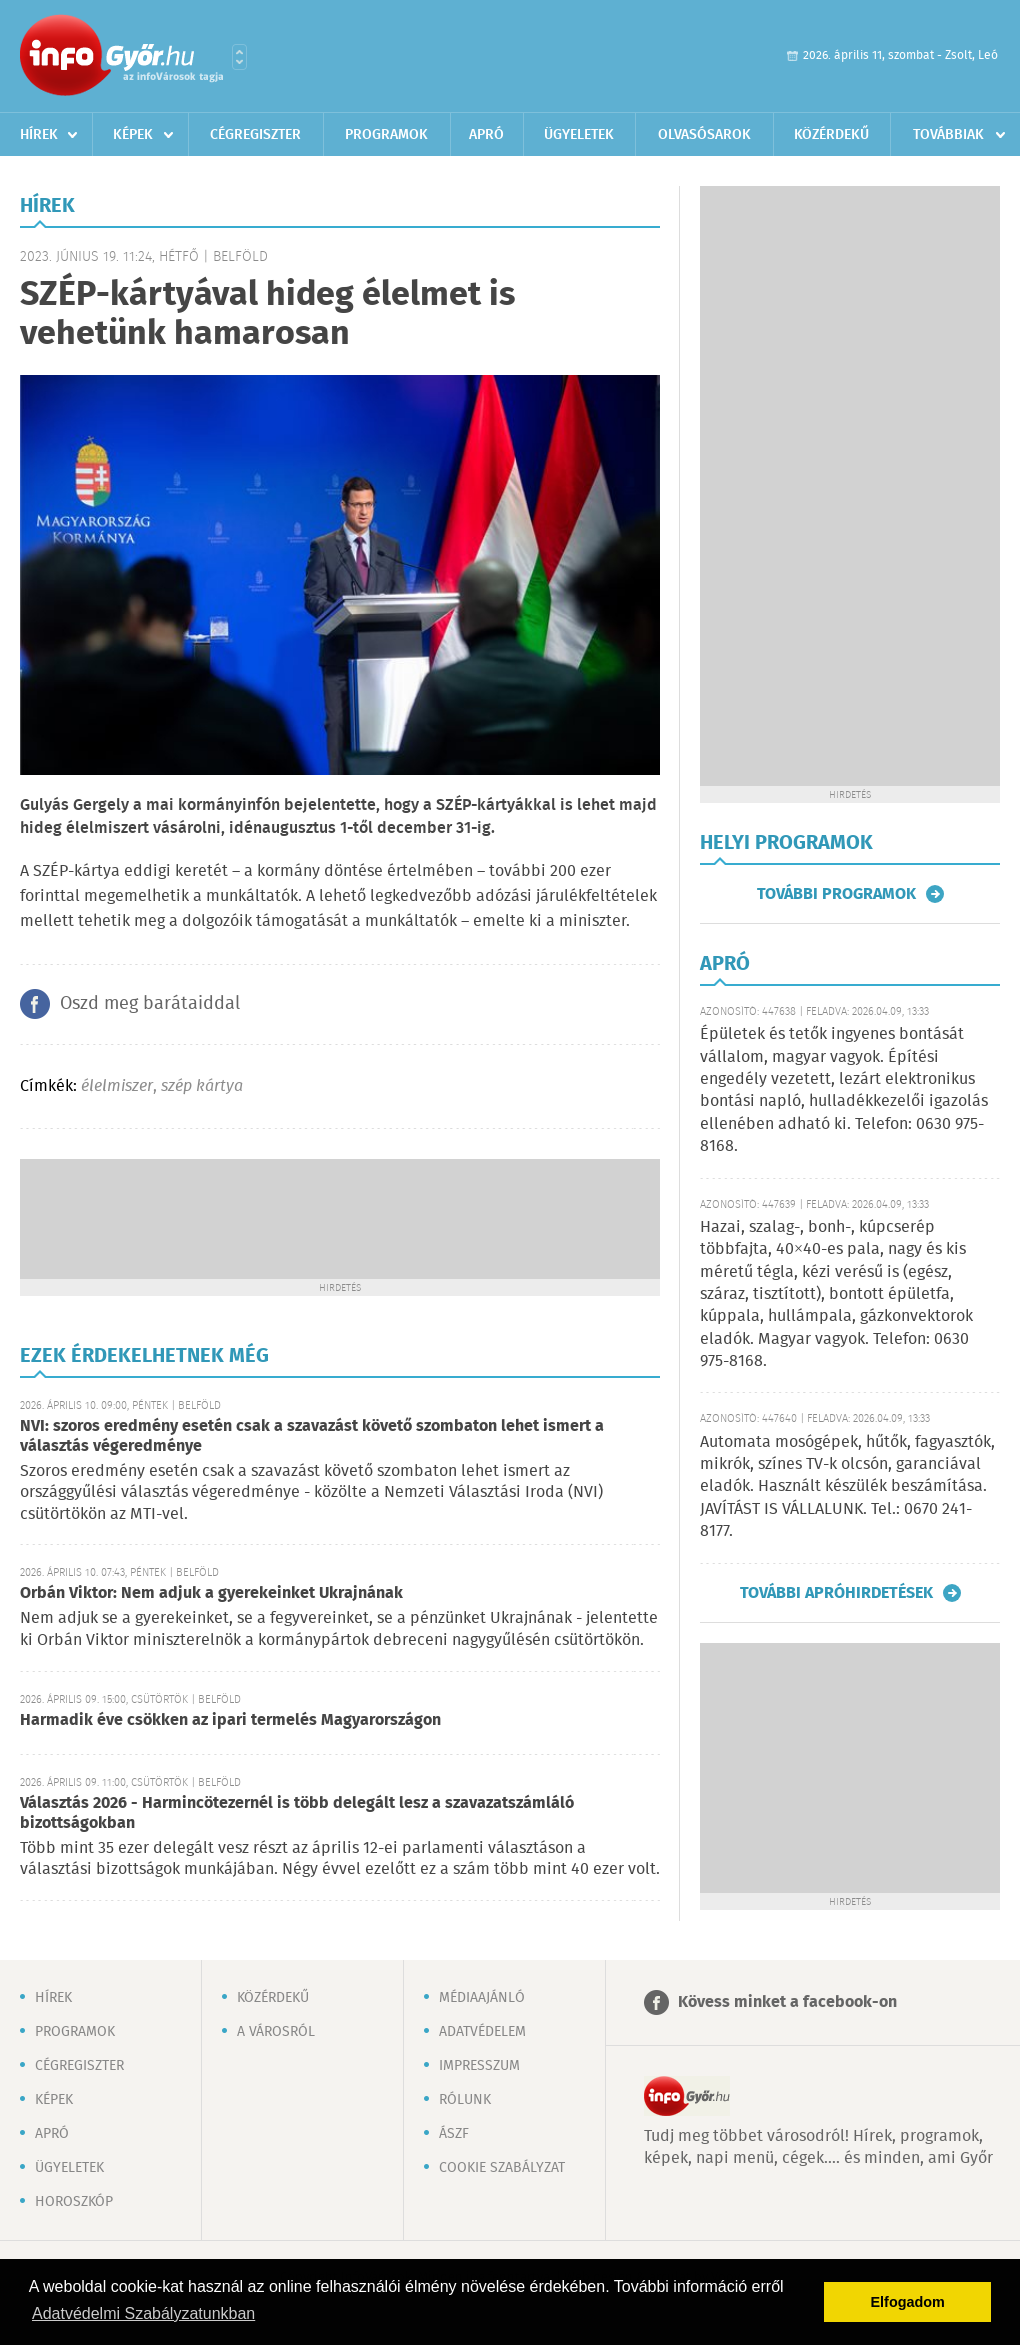  I want to click on szép kártya, so click(202, 1086).